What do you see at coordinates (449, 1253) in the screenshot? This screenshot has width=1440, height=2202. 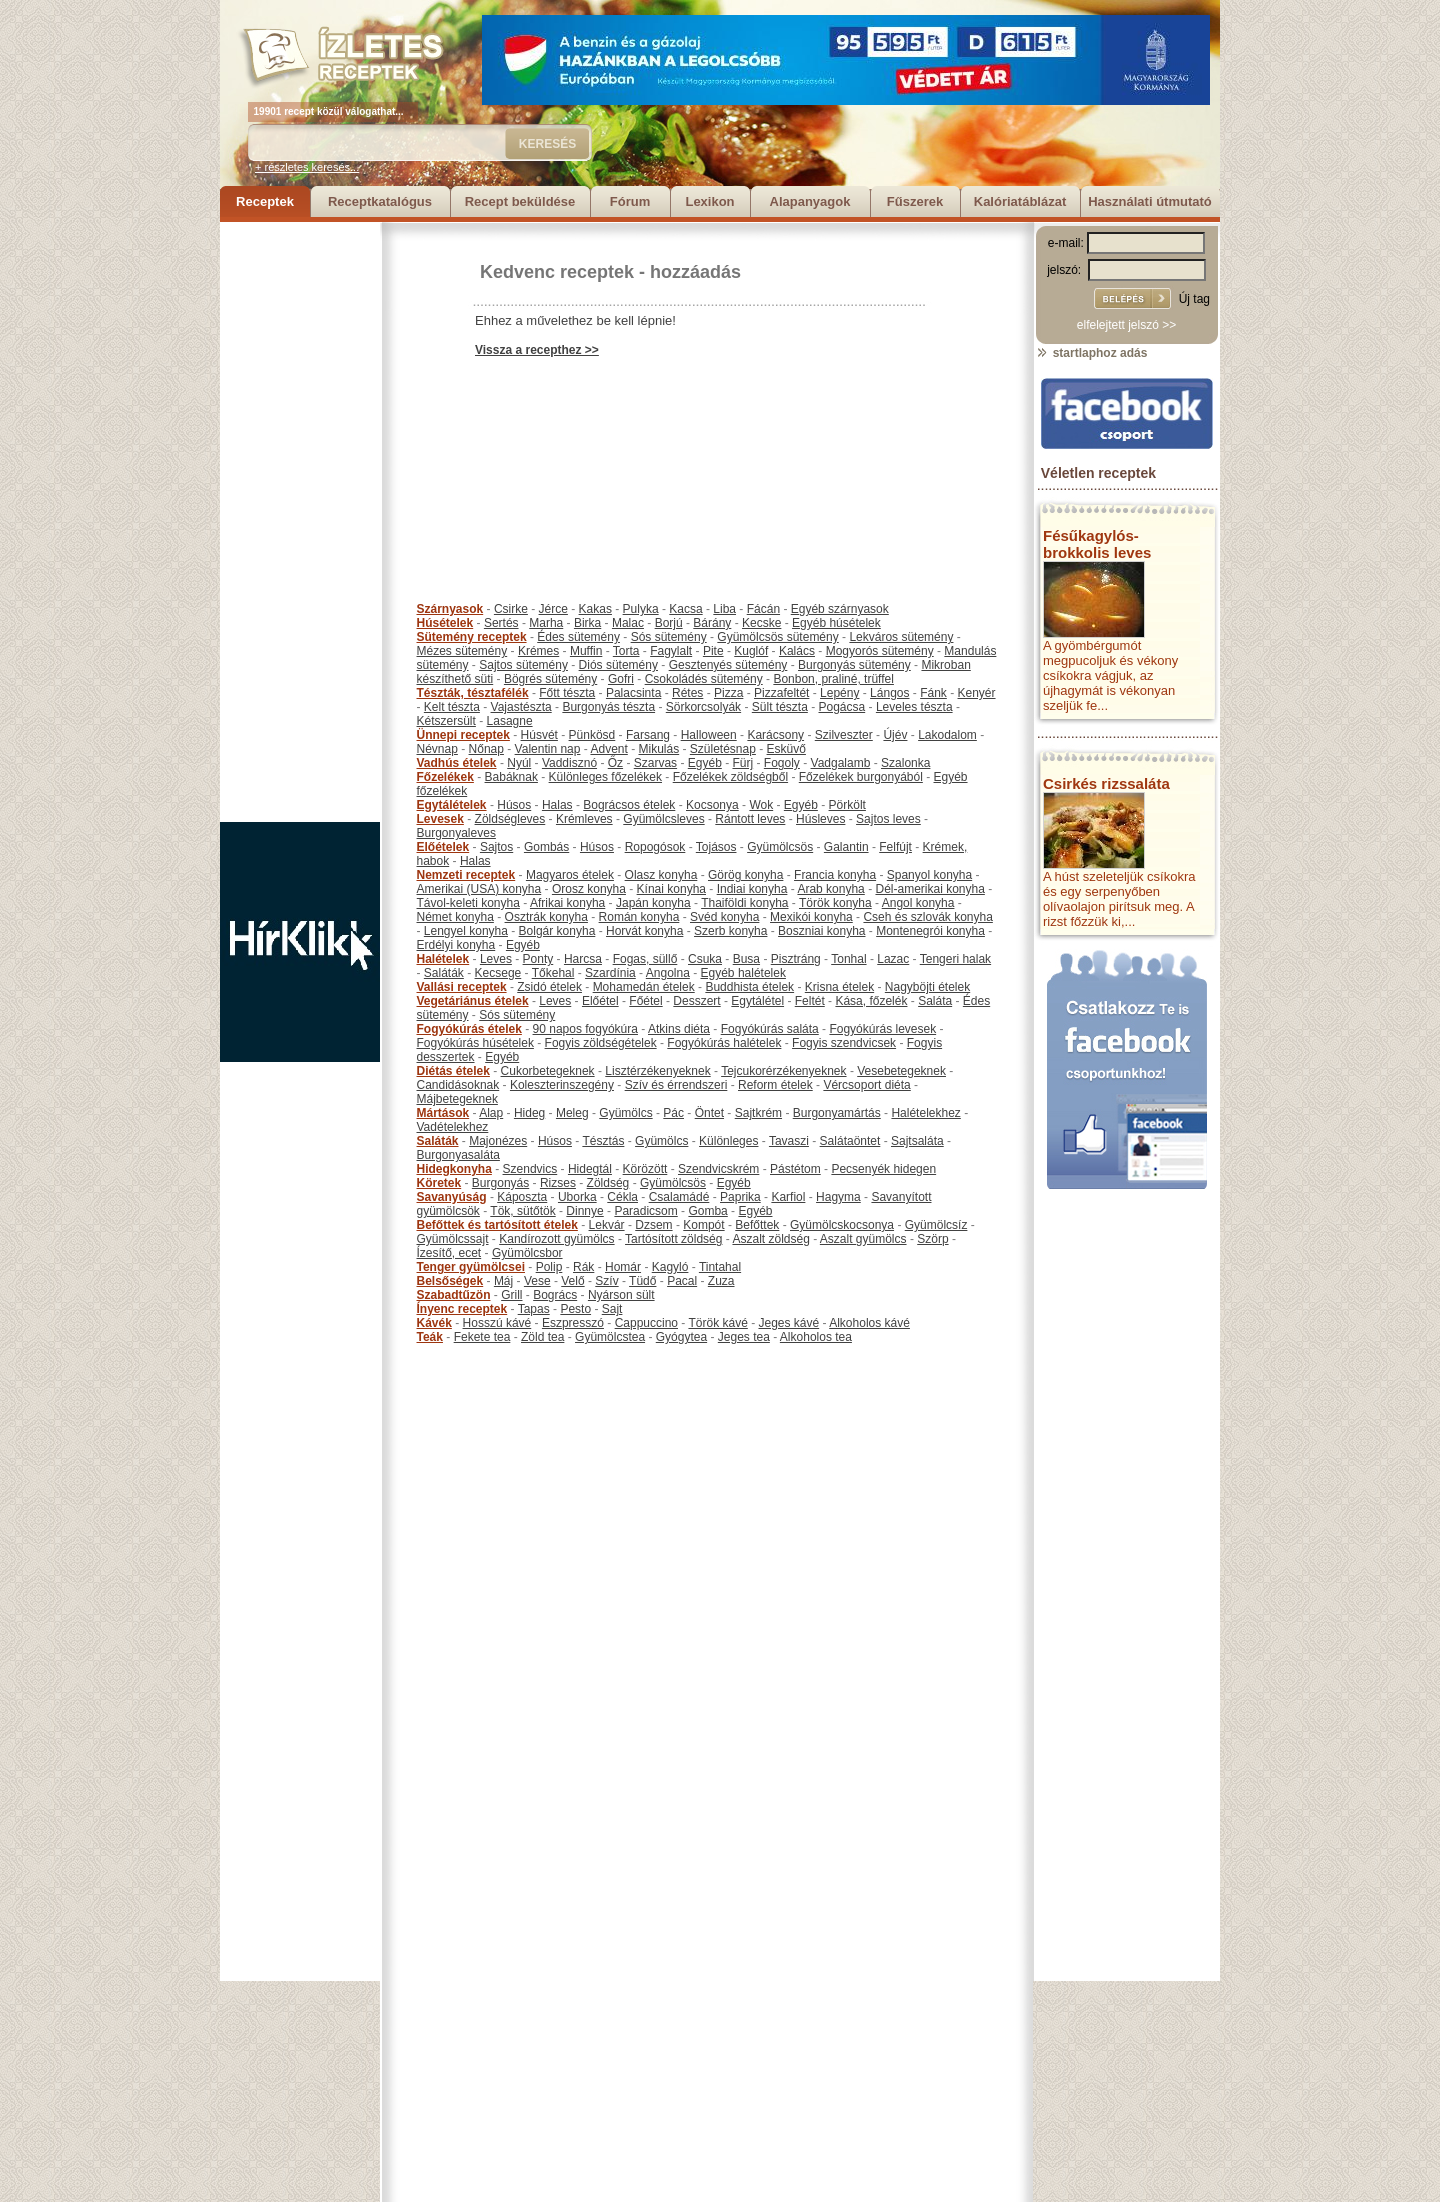 I see `Ízesítő, ecet` at bounding box center [449, 1253].